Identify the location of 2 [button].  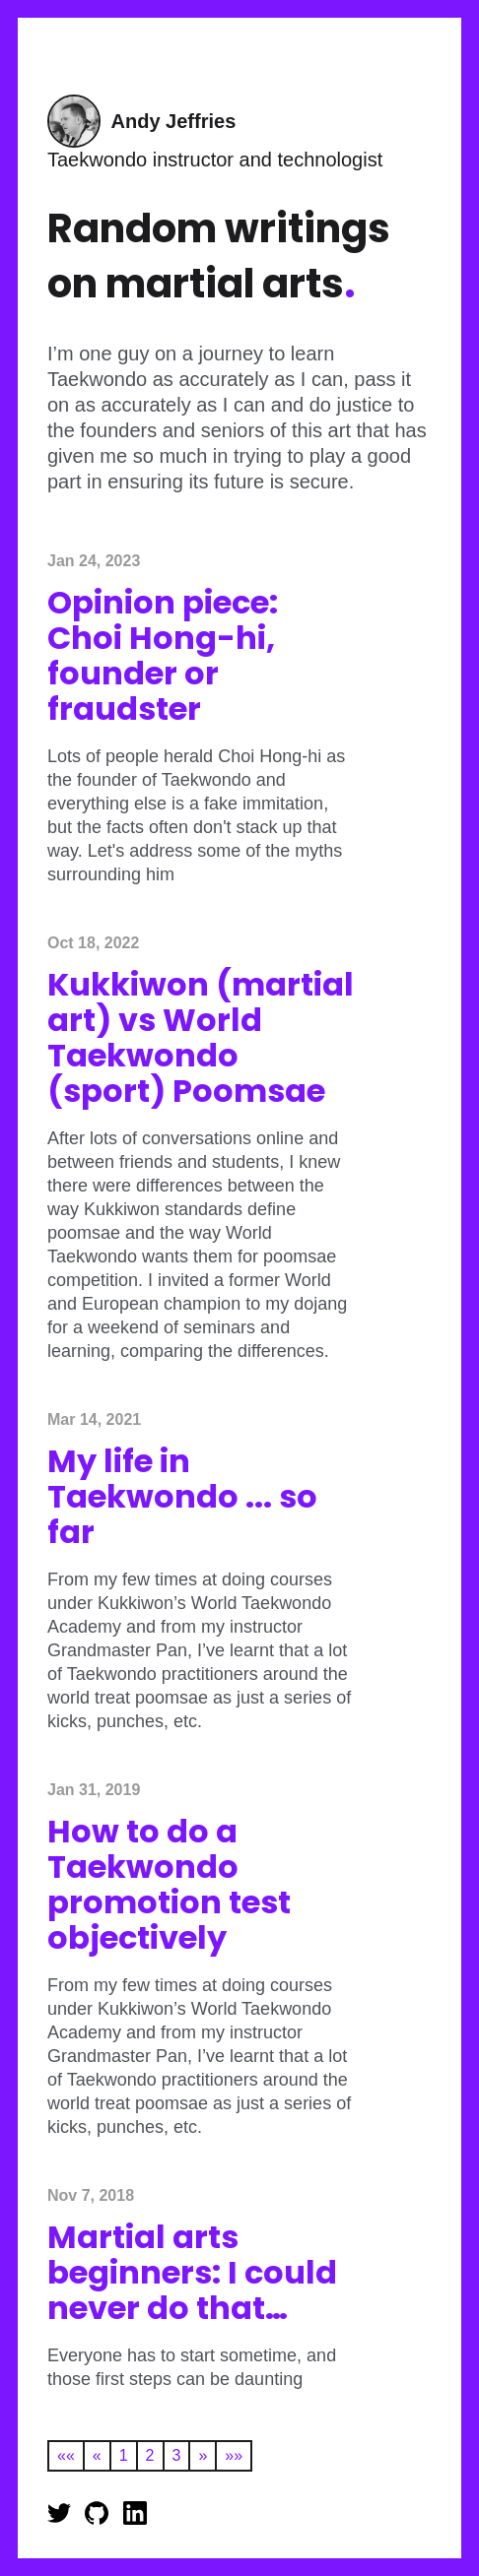
(150, 2455).